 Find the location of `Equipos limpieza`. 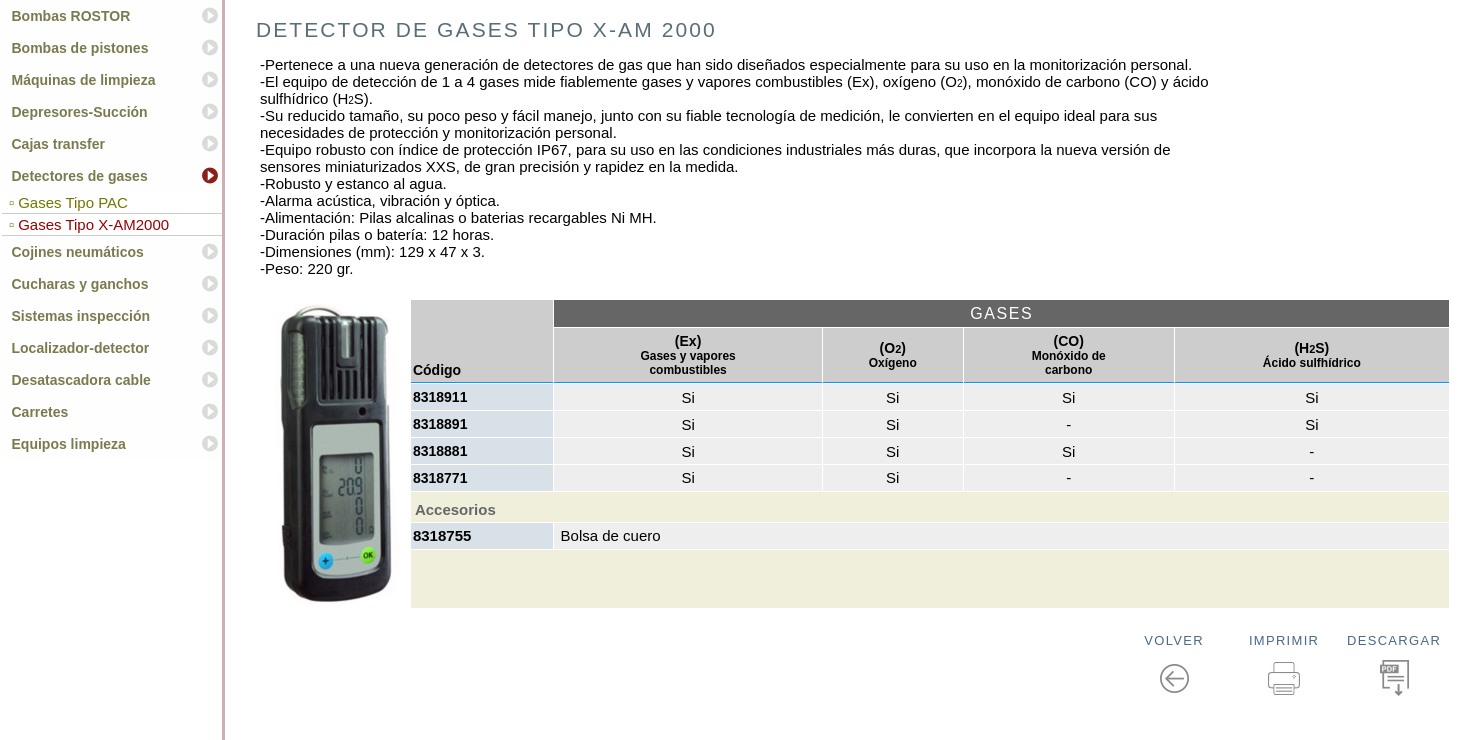

Equipos limpieza is located at coordinates (69, 444).